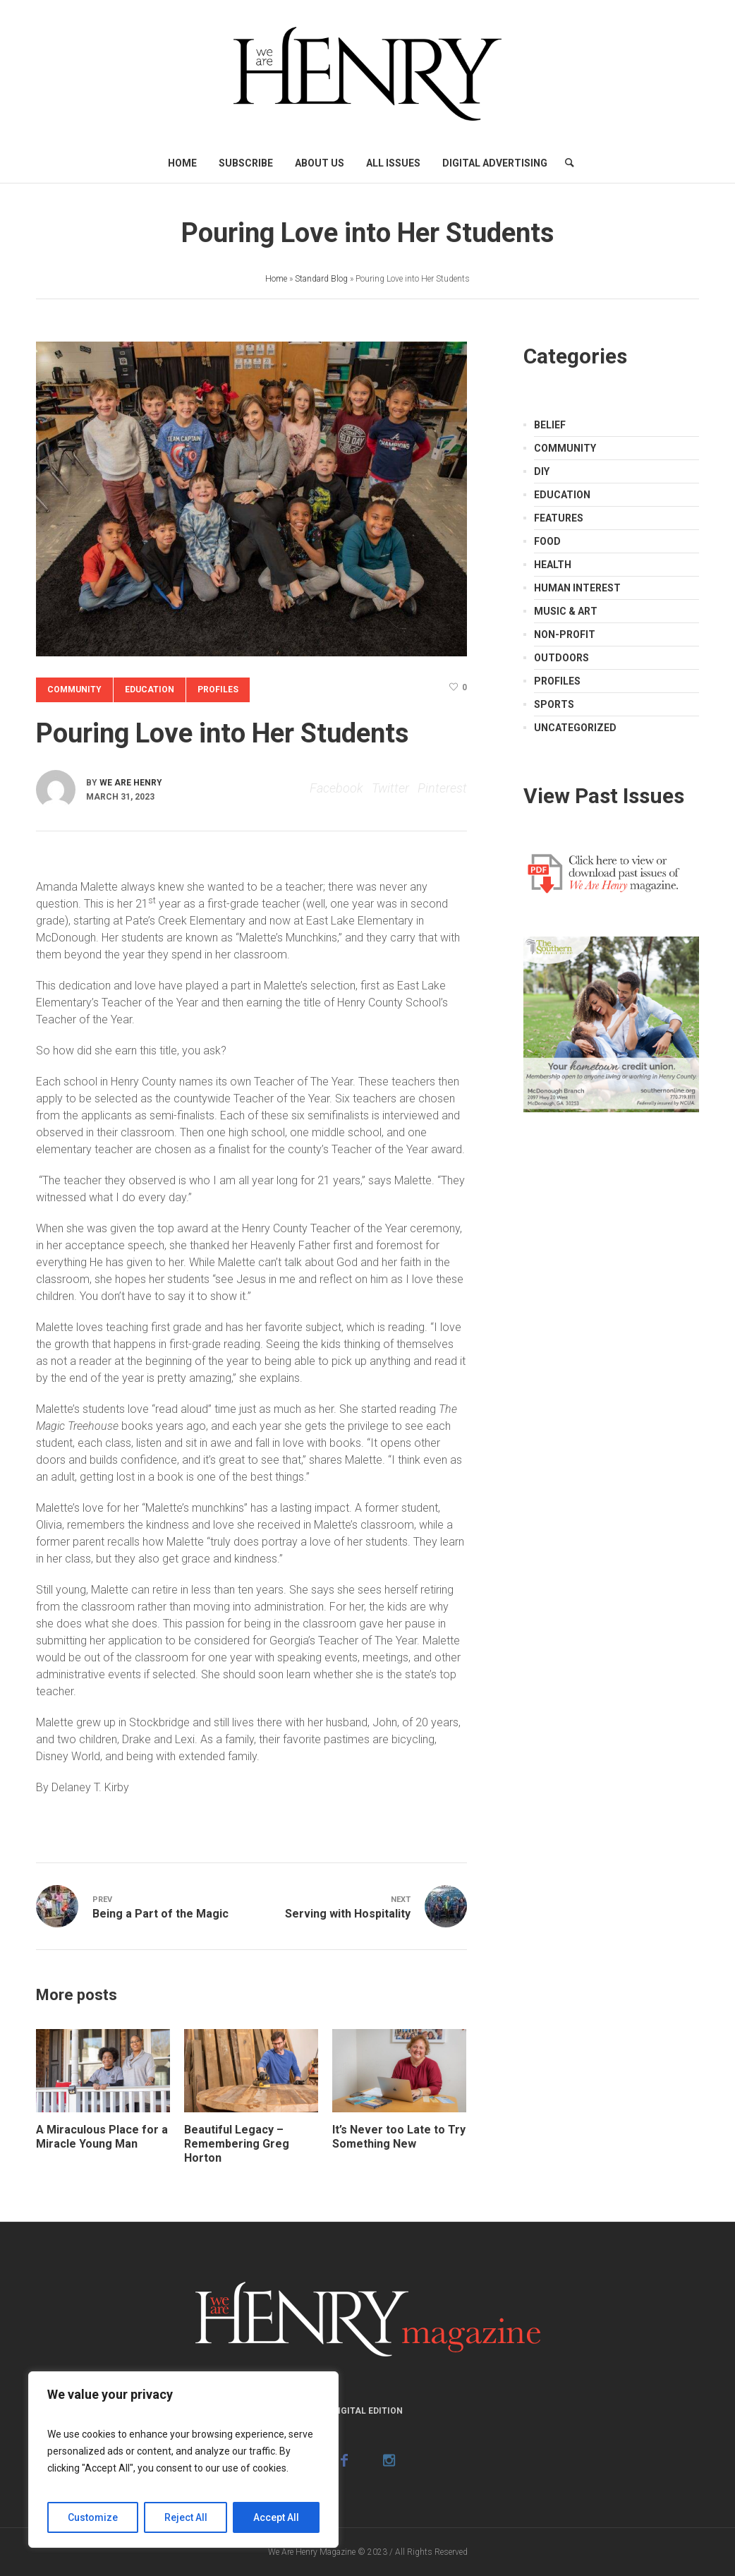 This screenshot has height=2576, width=735. I want to click on Music & Art, so click(565, 611).